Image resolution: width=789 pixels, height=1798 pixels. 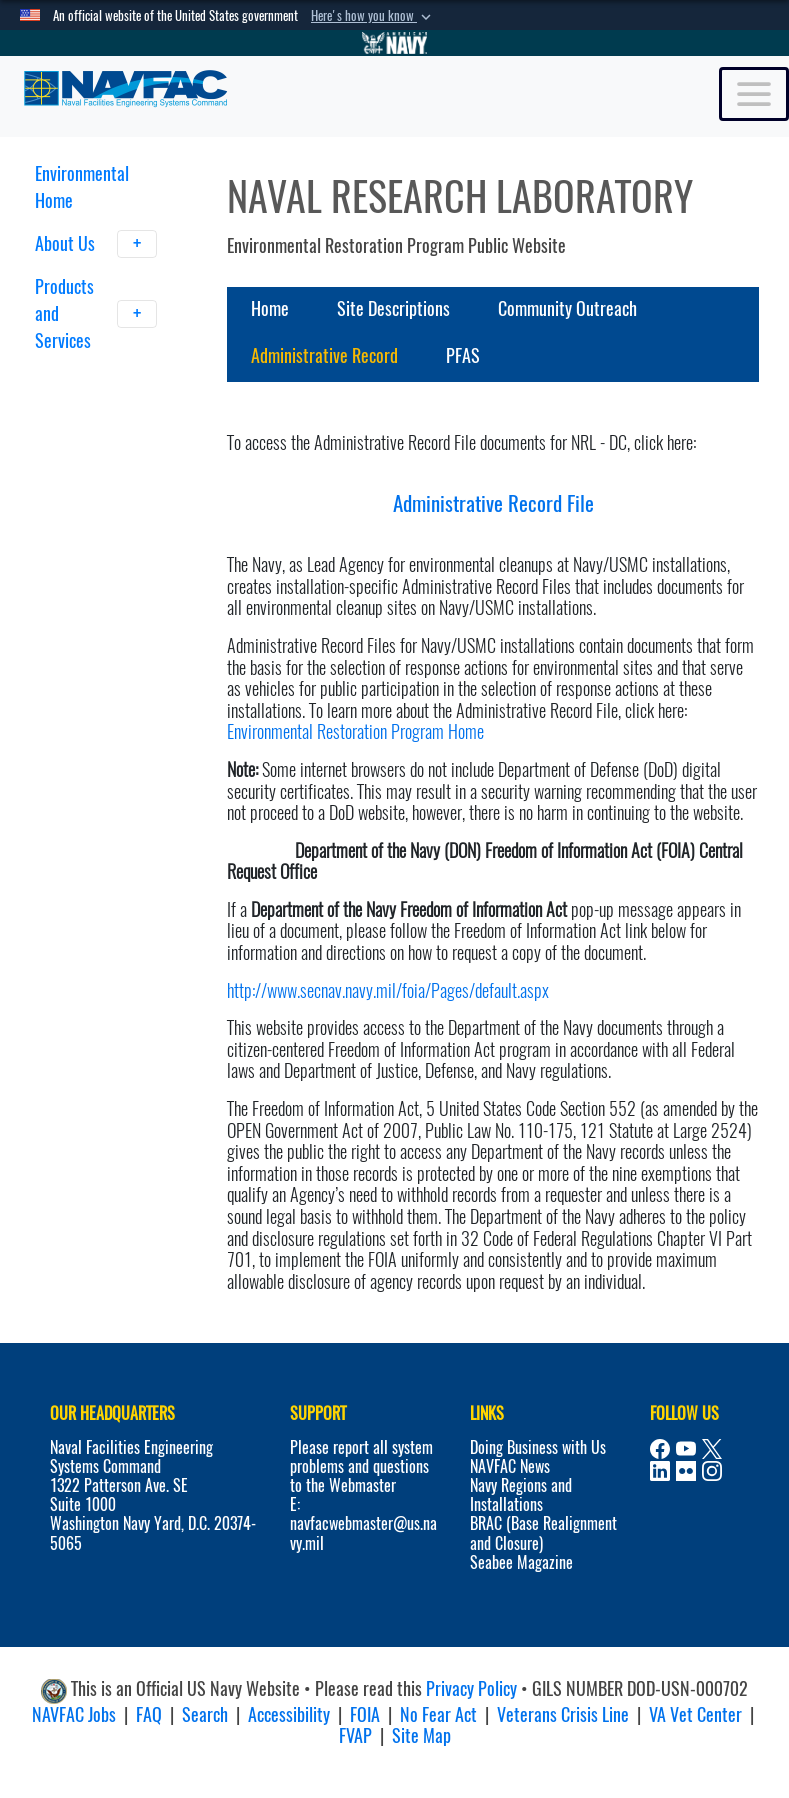 I want to click on Search, so click(x=205, y=1714).